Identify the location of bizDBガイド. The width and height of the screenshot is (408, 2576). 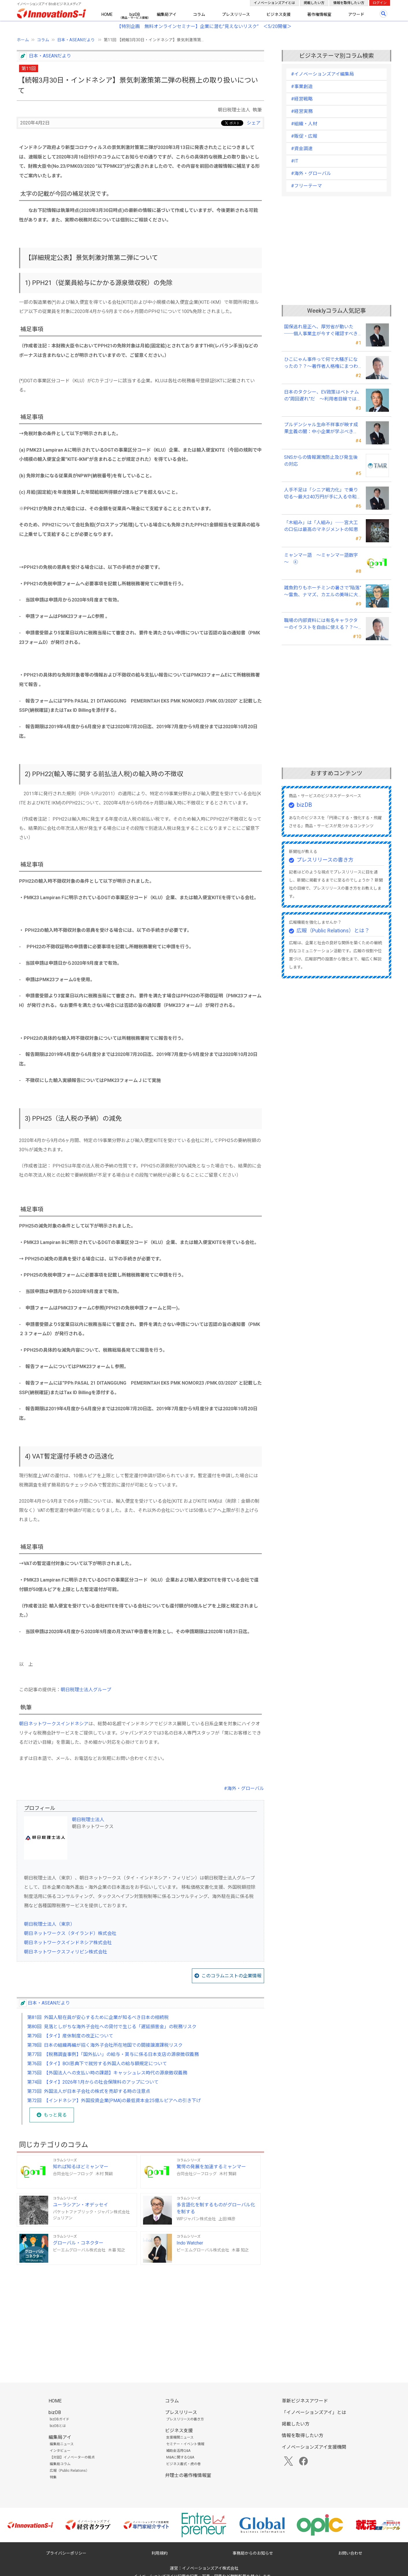
(59, 2419).